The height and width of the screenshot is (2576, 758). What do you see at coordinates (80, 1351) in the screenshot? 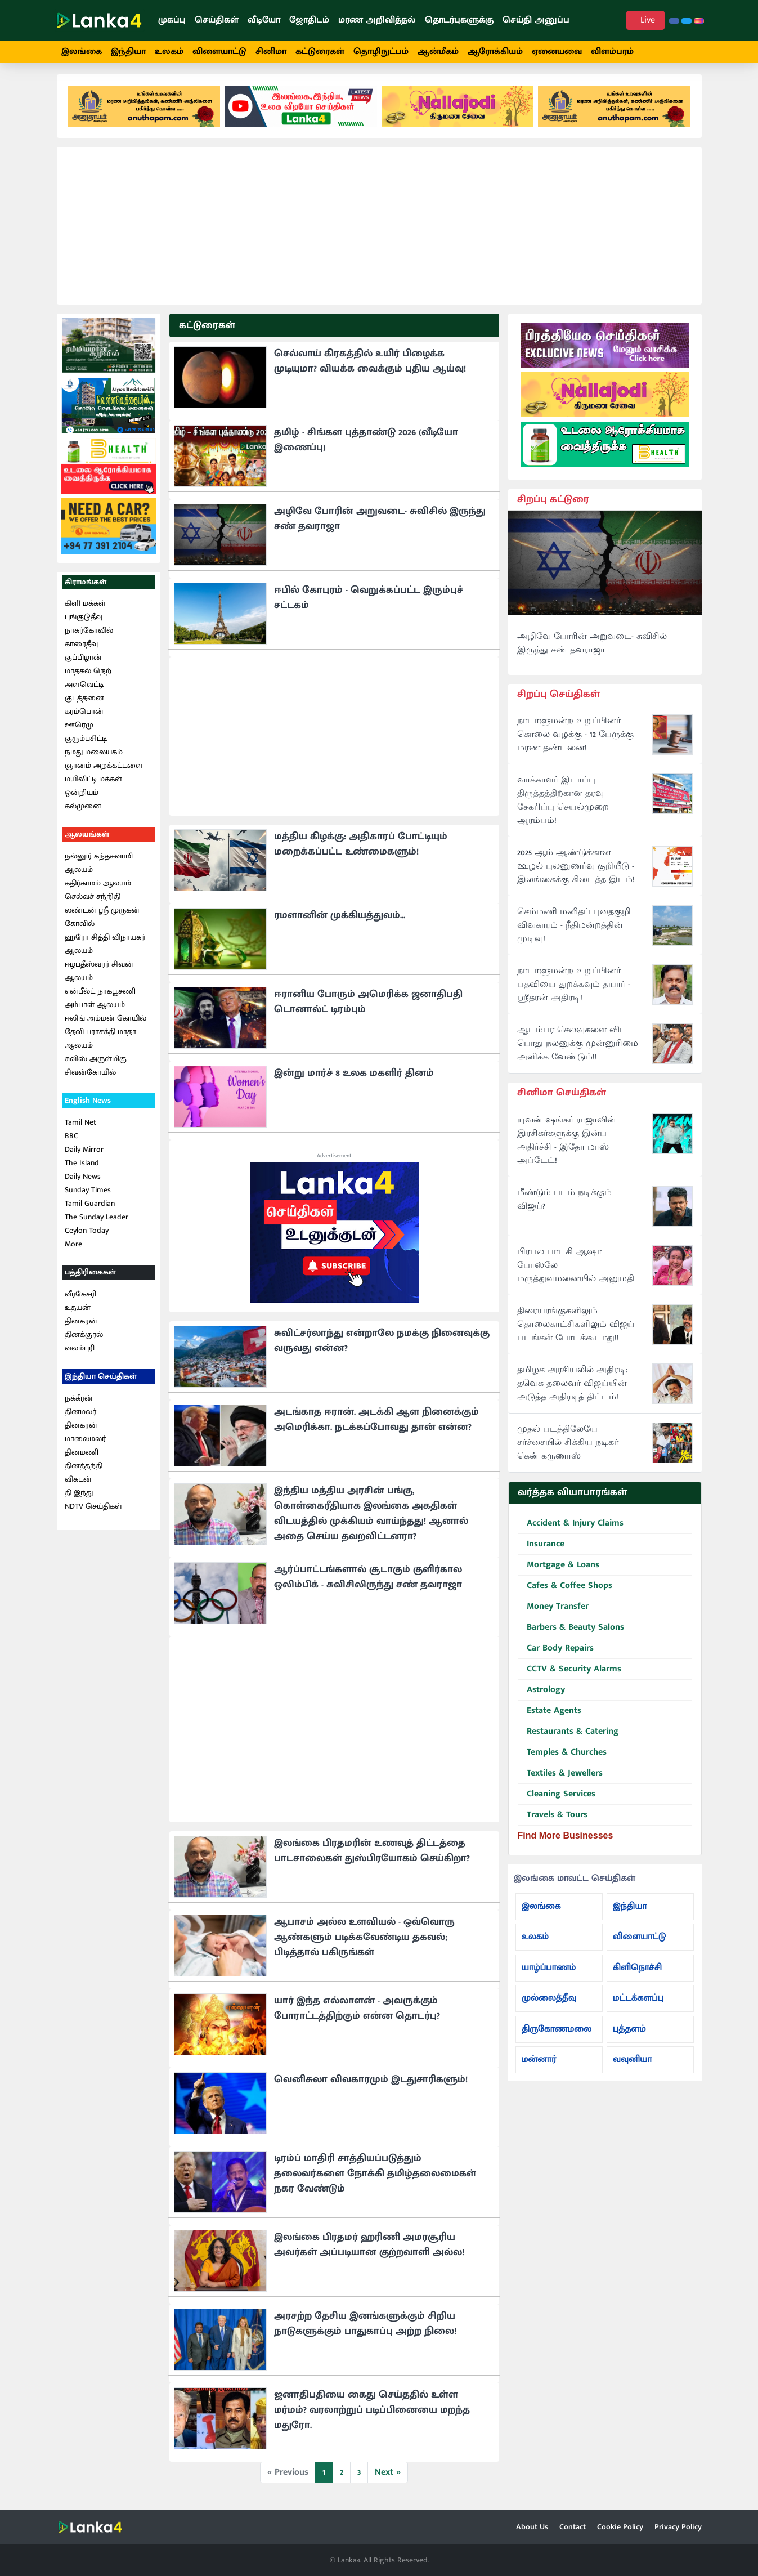
I see `வலம்புரி` at bounding box center [80, 1351].